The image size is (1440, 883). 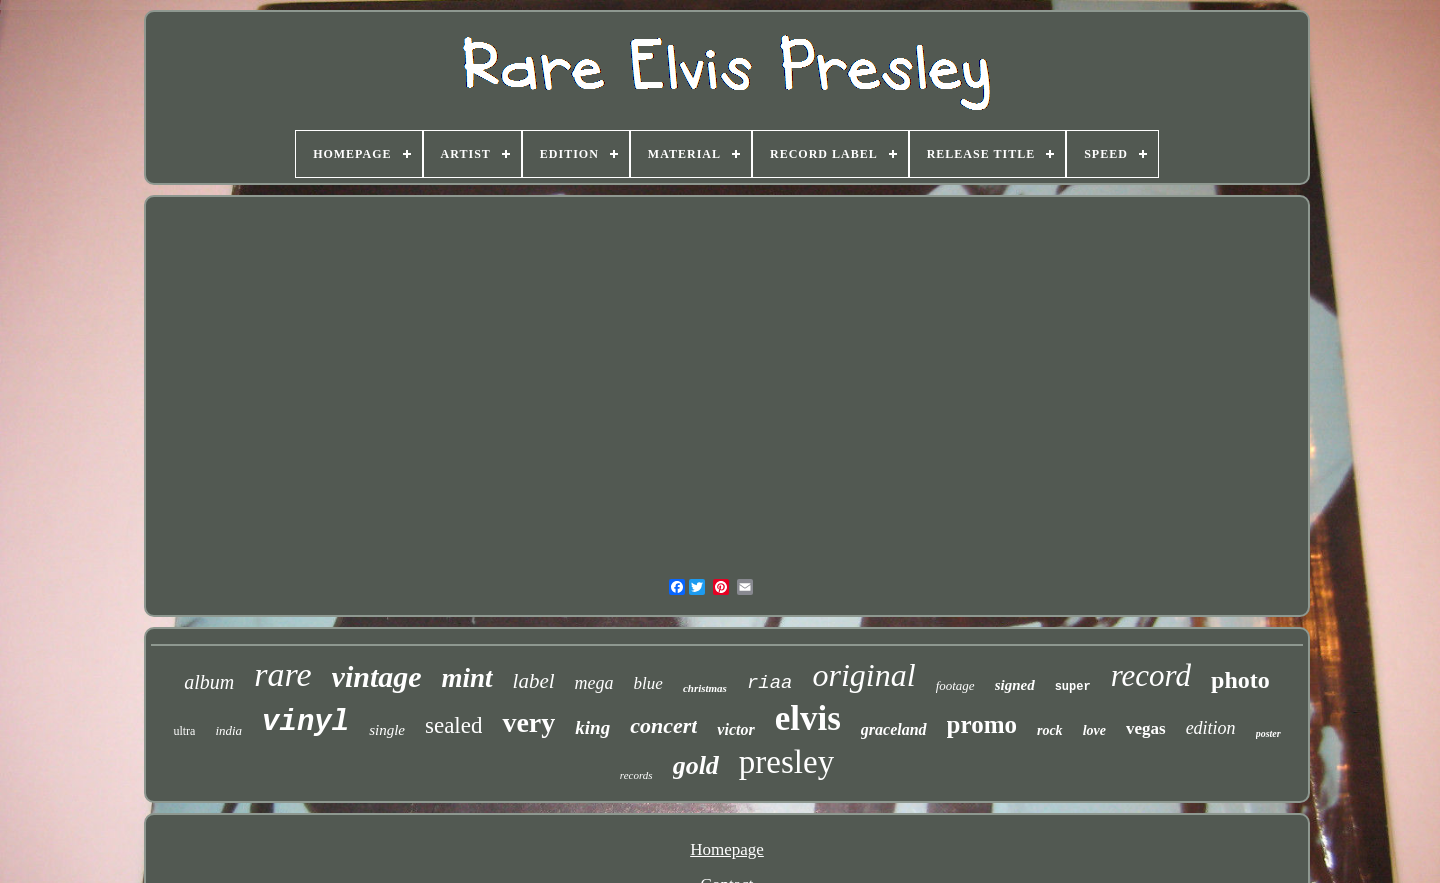 What do you see at coordinates (786, 762) in the screenshot?
I see `presley` at bounding box center [786, 762].